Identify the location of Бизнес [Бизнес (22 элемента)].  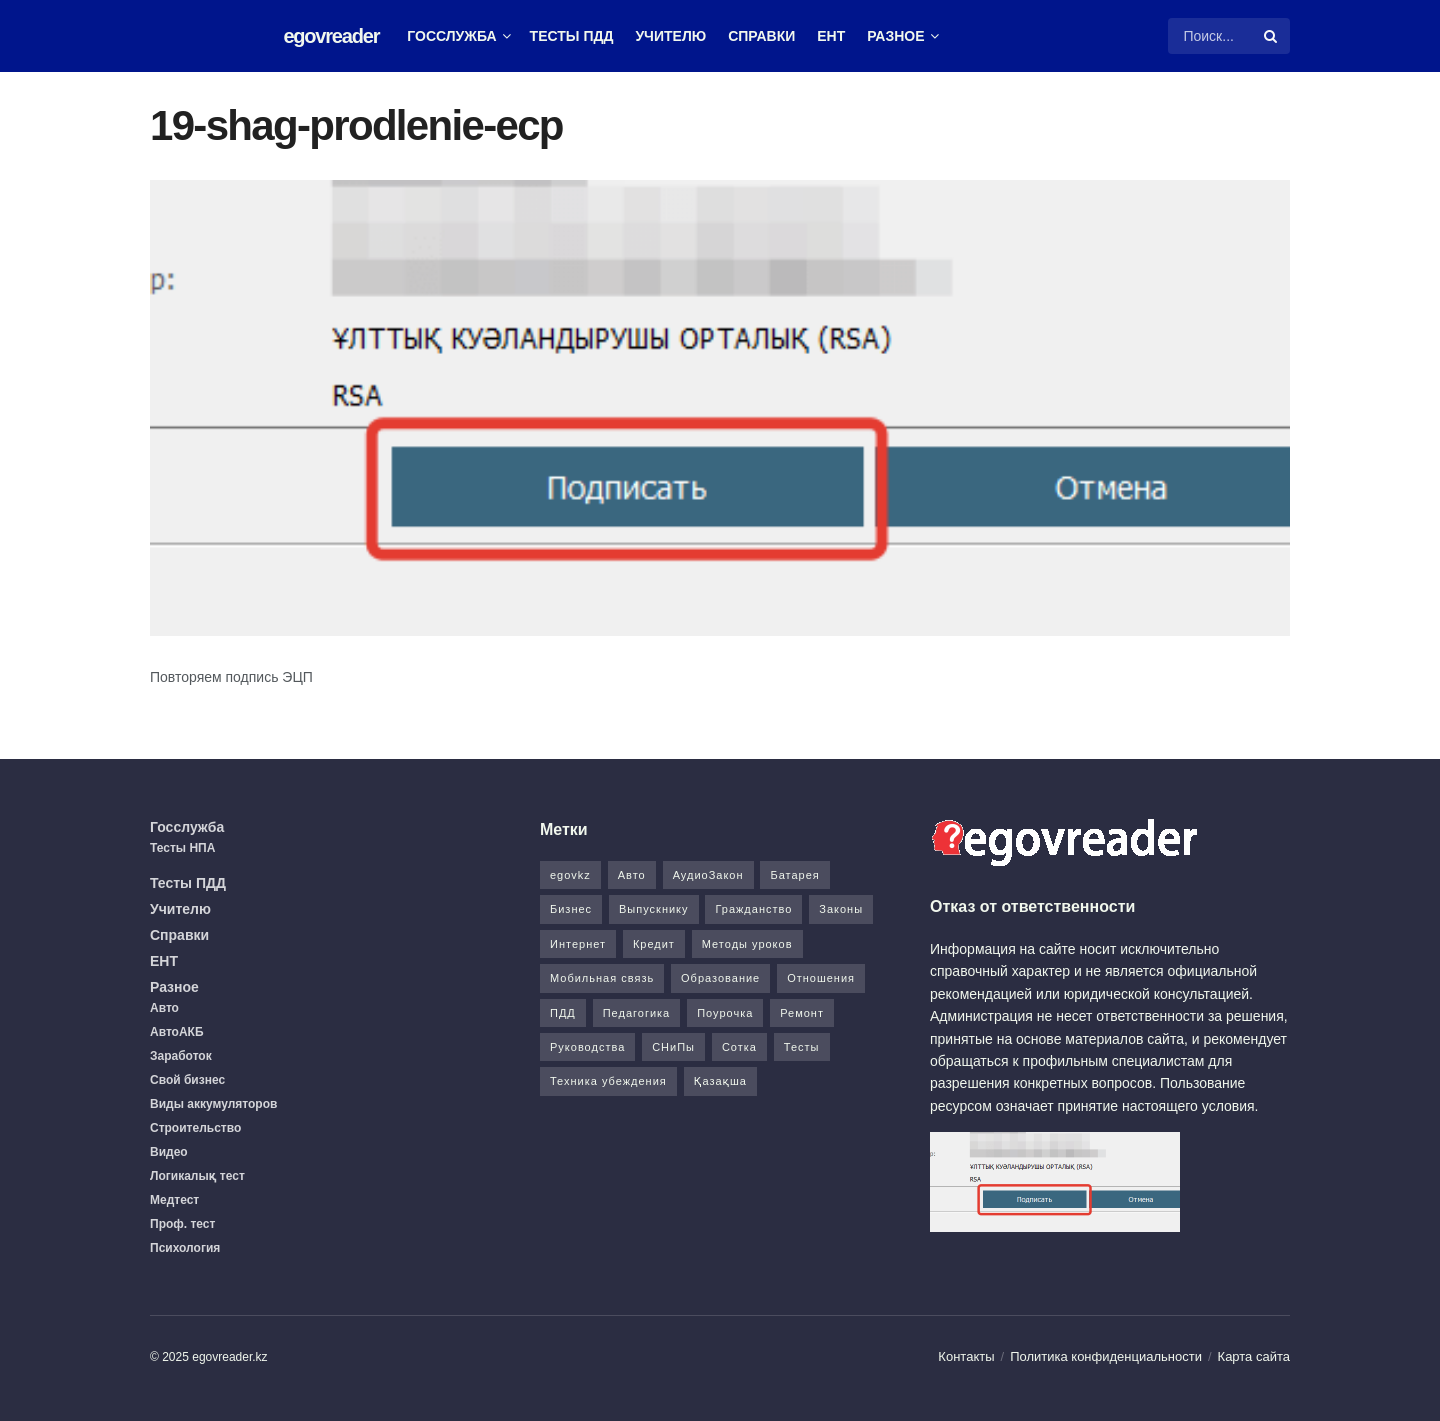
(571, 909).